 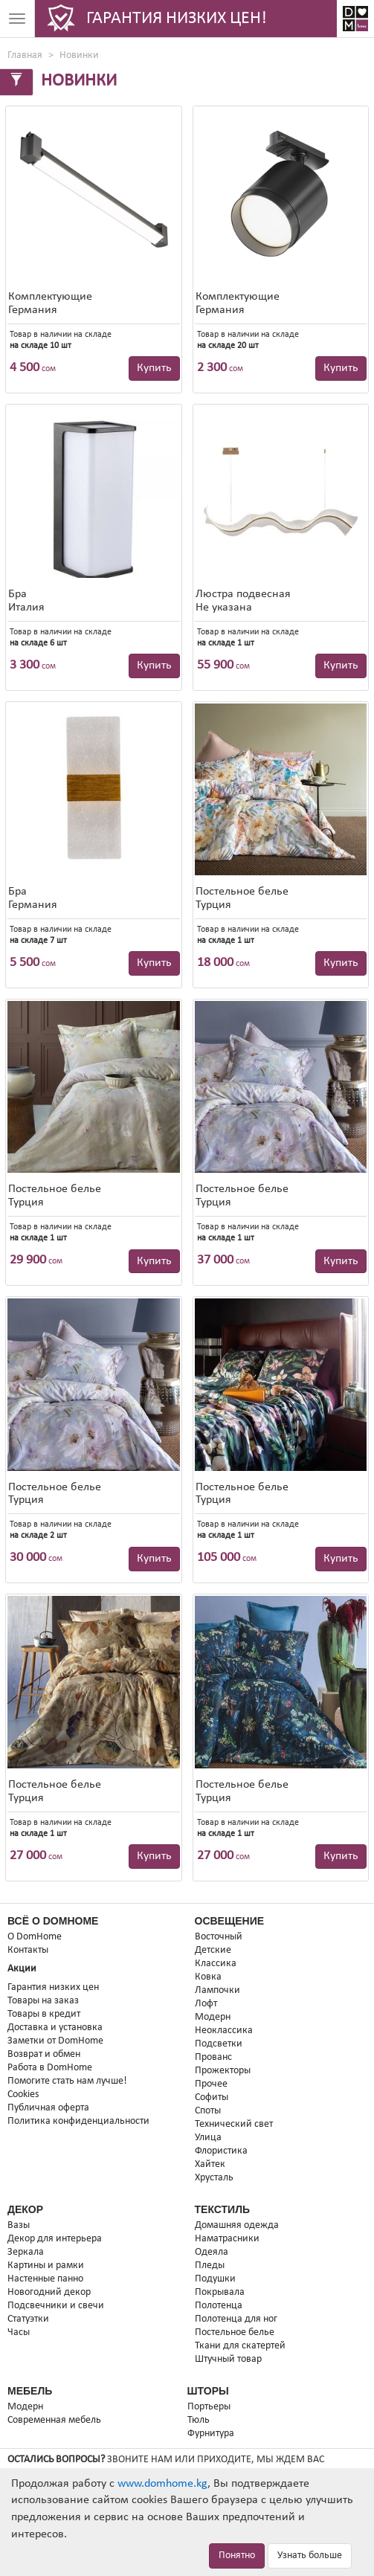 What do you see at coordinates (43, 2054) in the screenshot?
I see `Возврат и обмен` at bounding box center [43, 2054].